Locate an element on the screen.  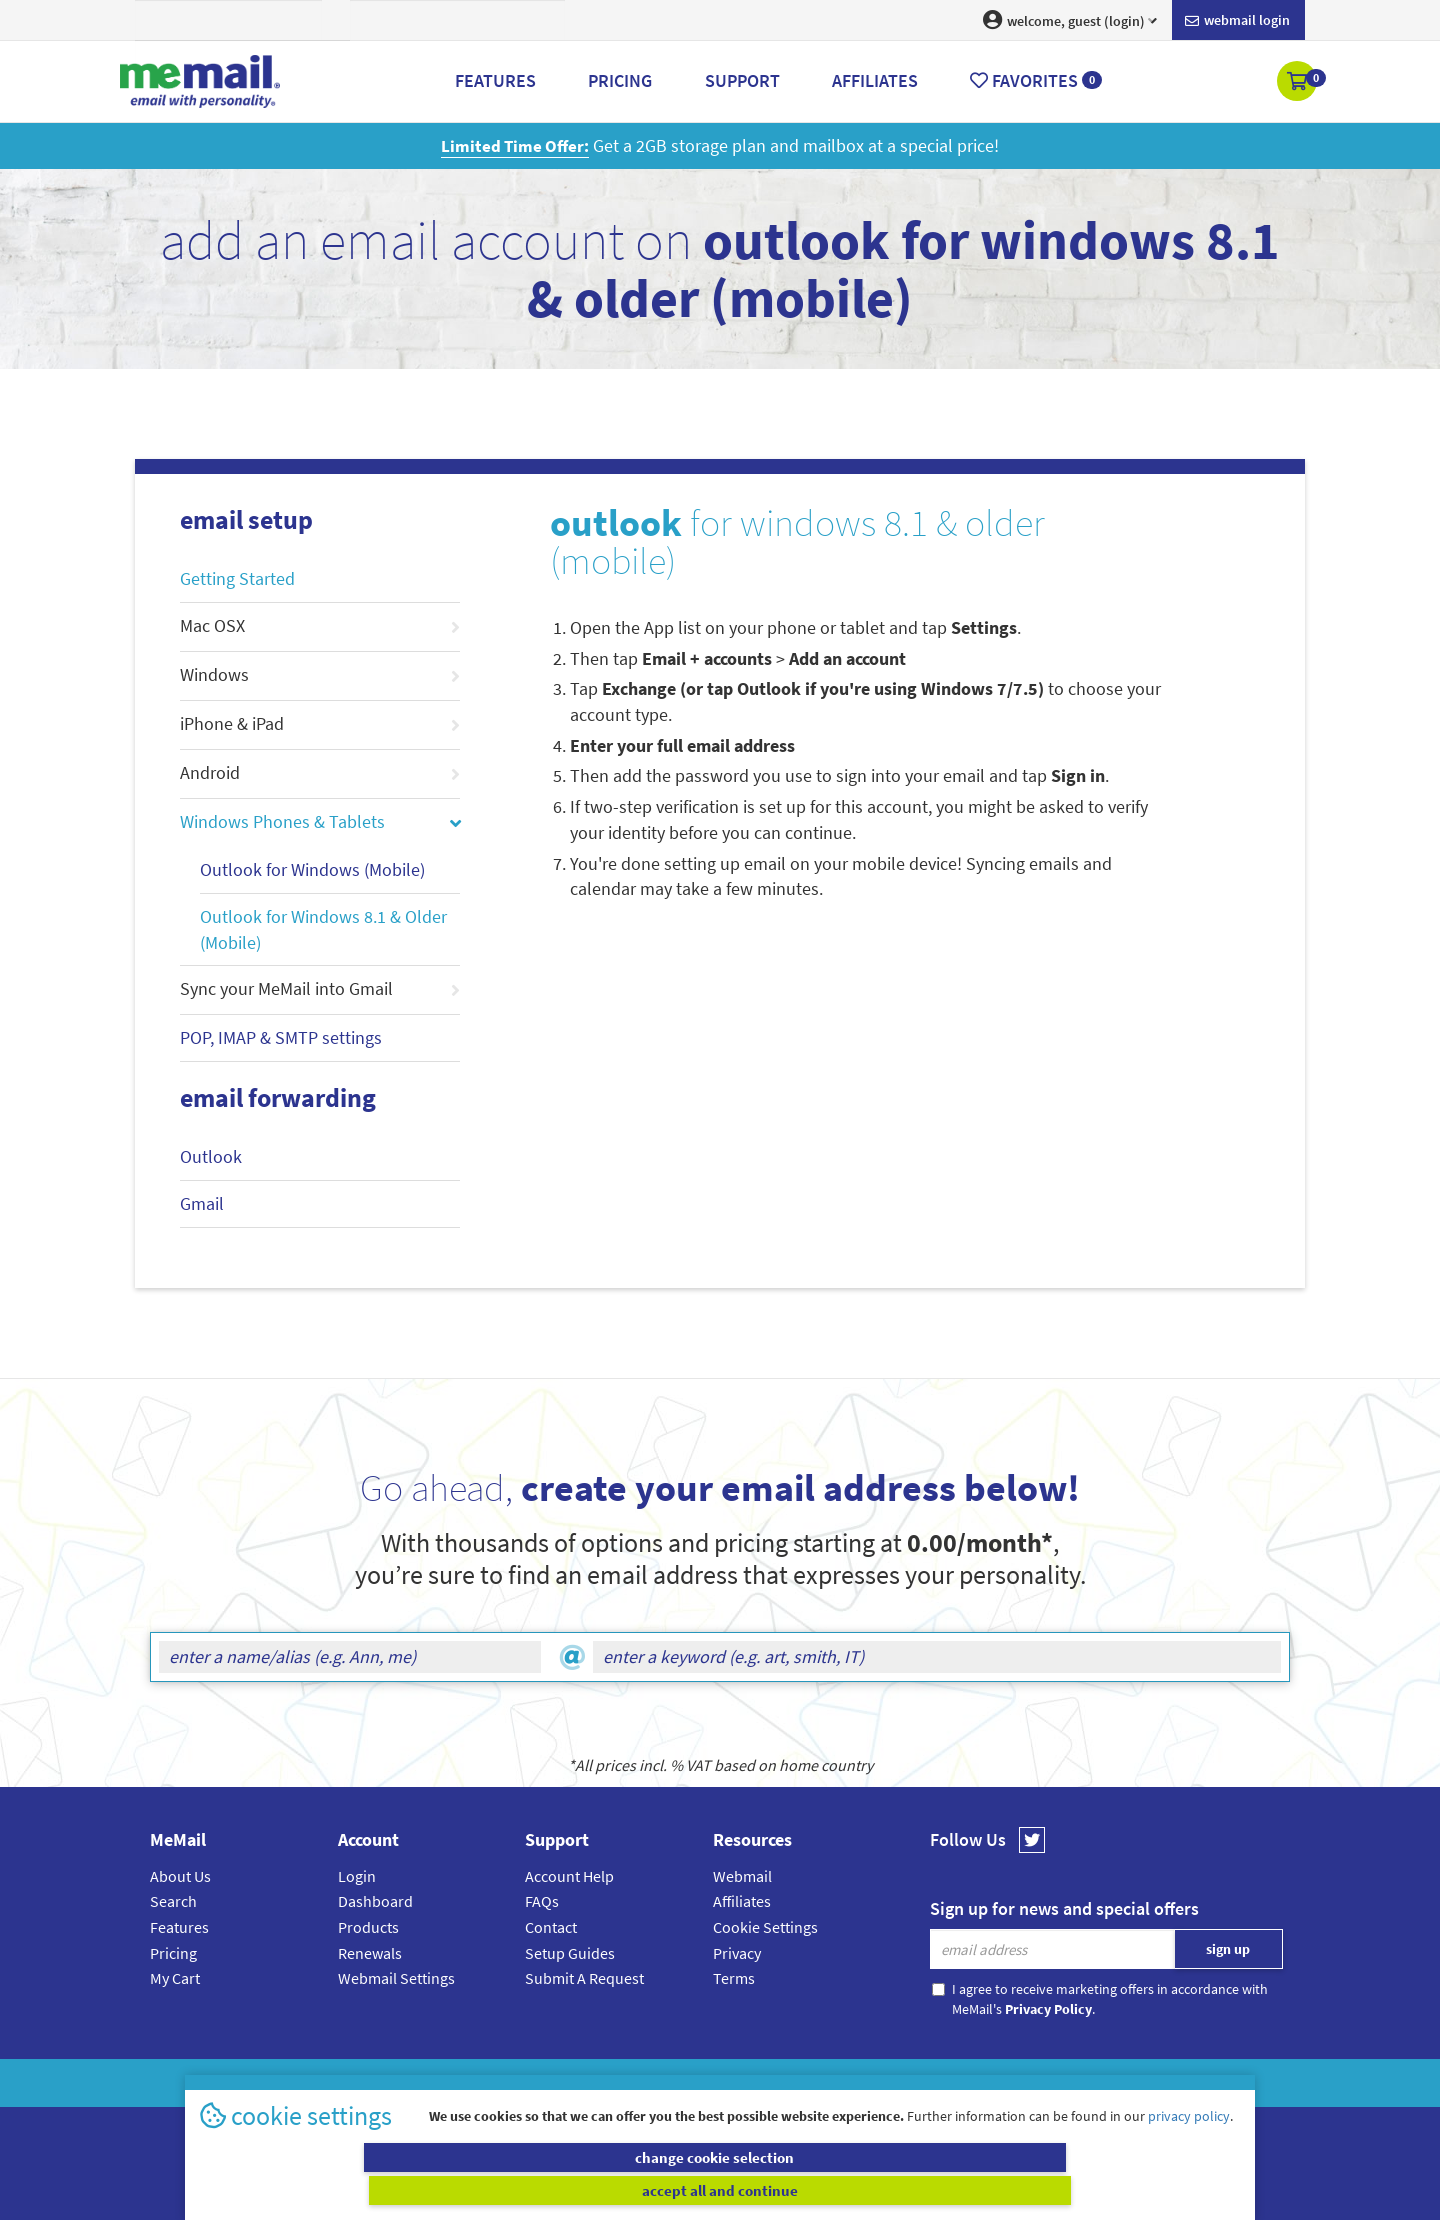
Gmail is located at coordinates (202, 1203).